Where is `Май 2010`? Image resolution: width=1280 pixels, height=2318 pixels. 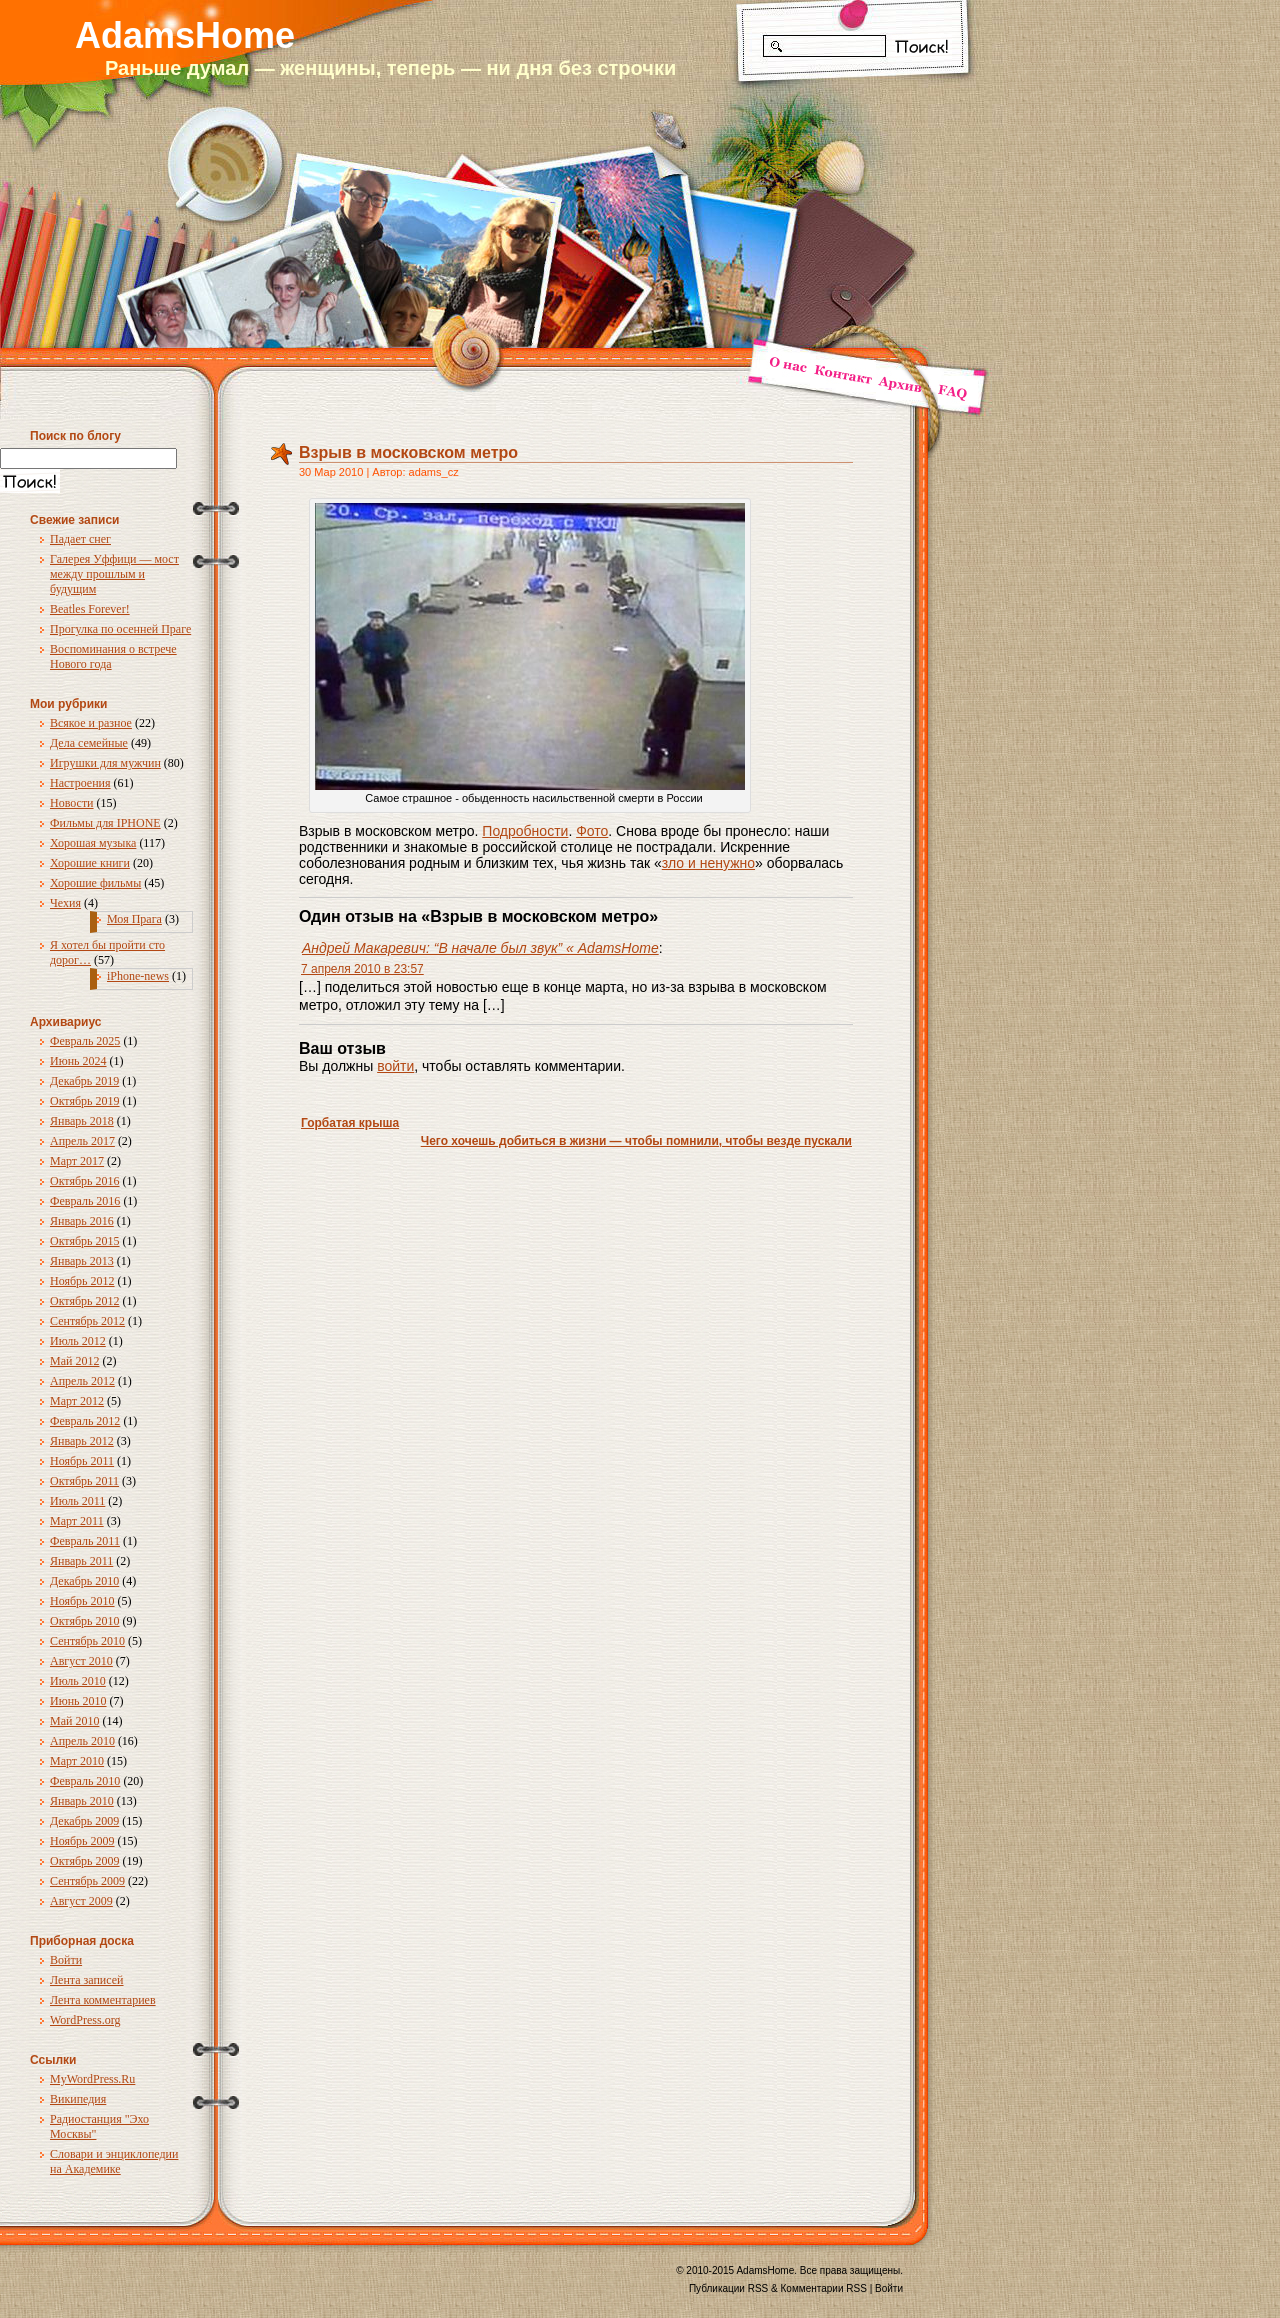
Май 2010 is located at coordinates (74, 1721).